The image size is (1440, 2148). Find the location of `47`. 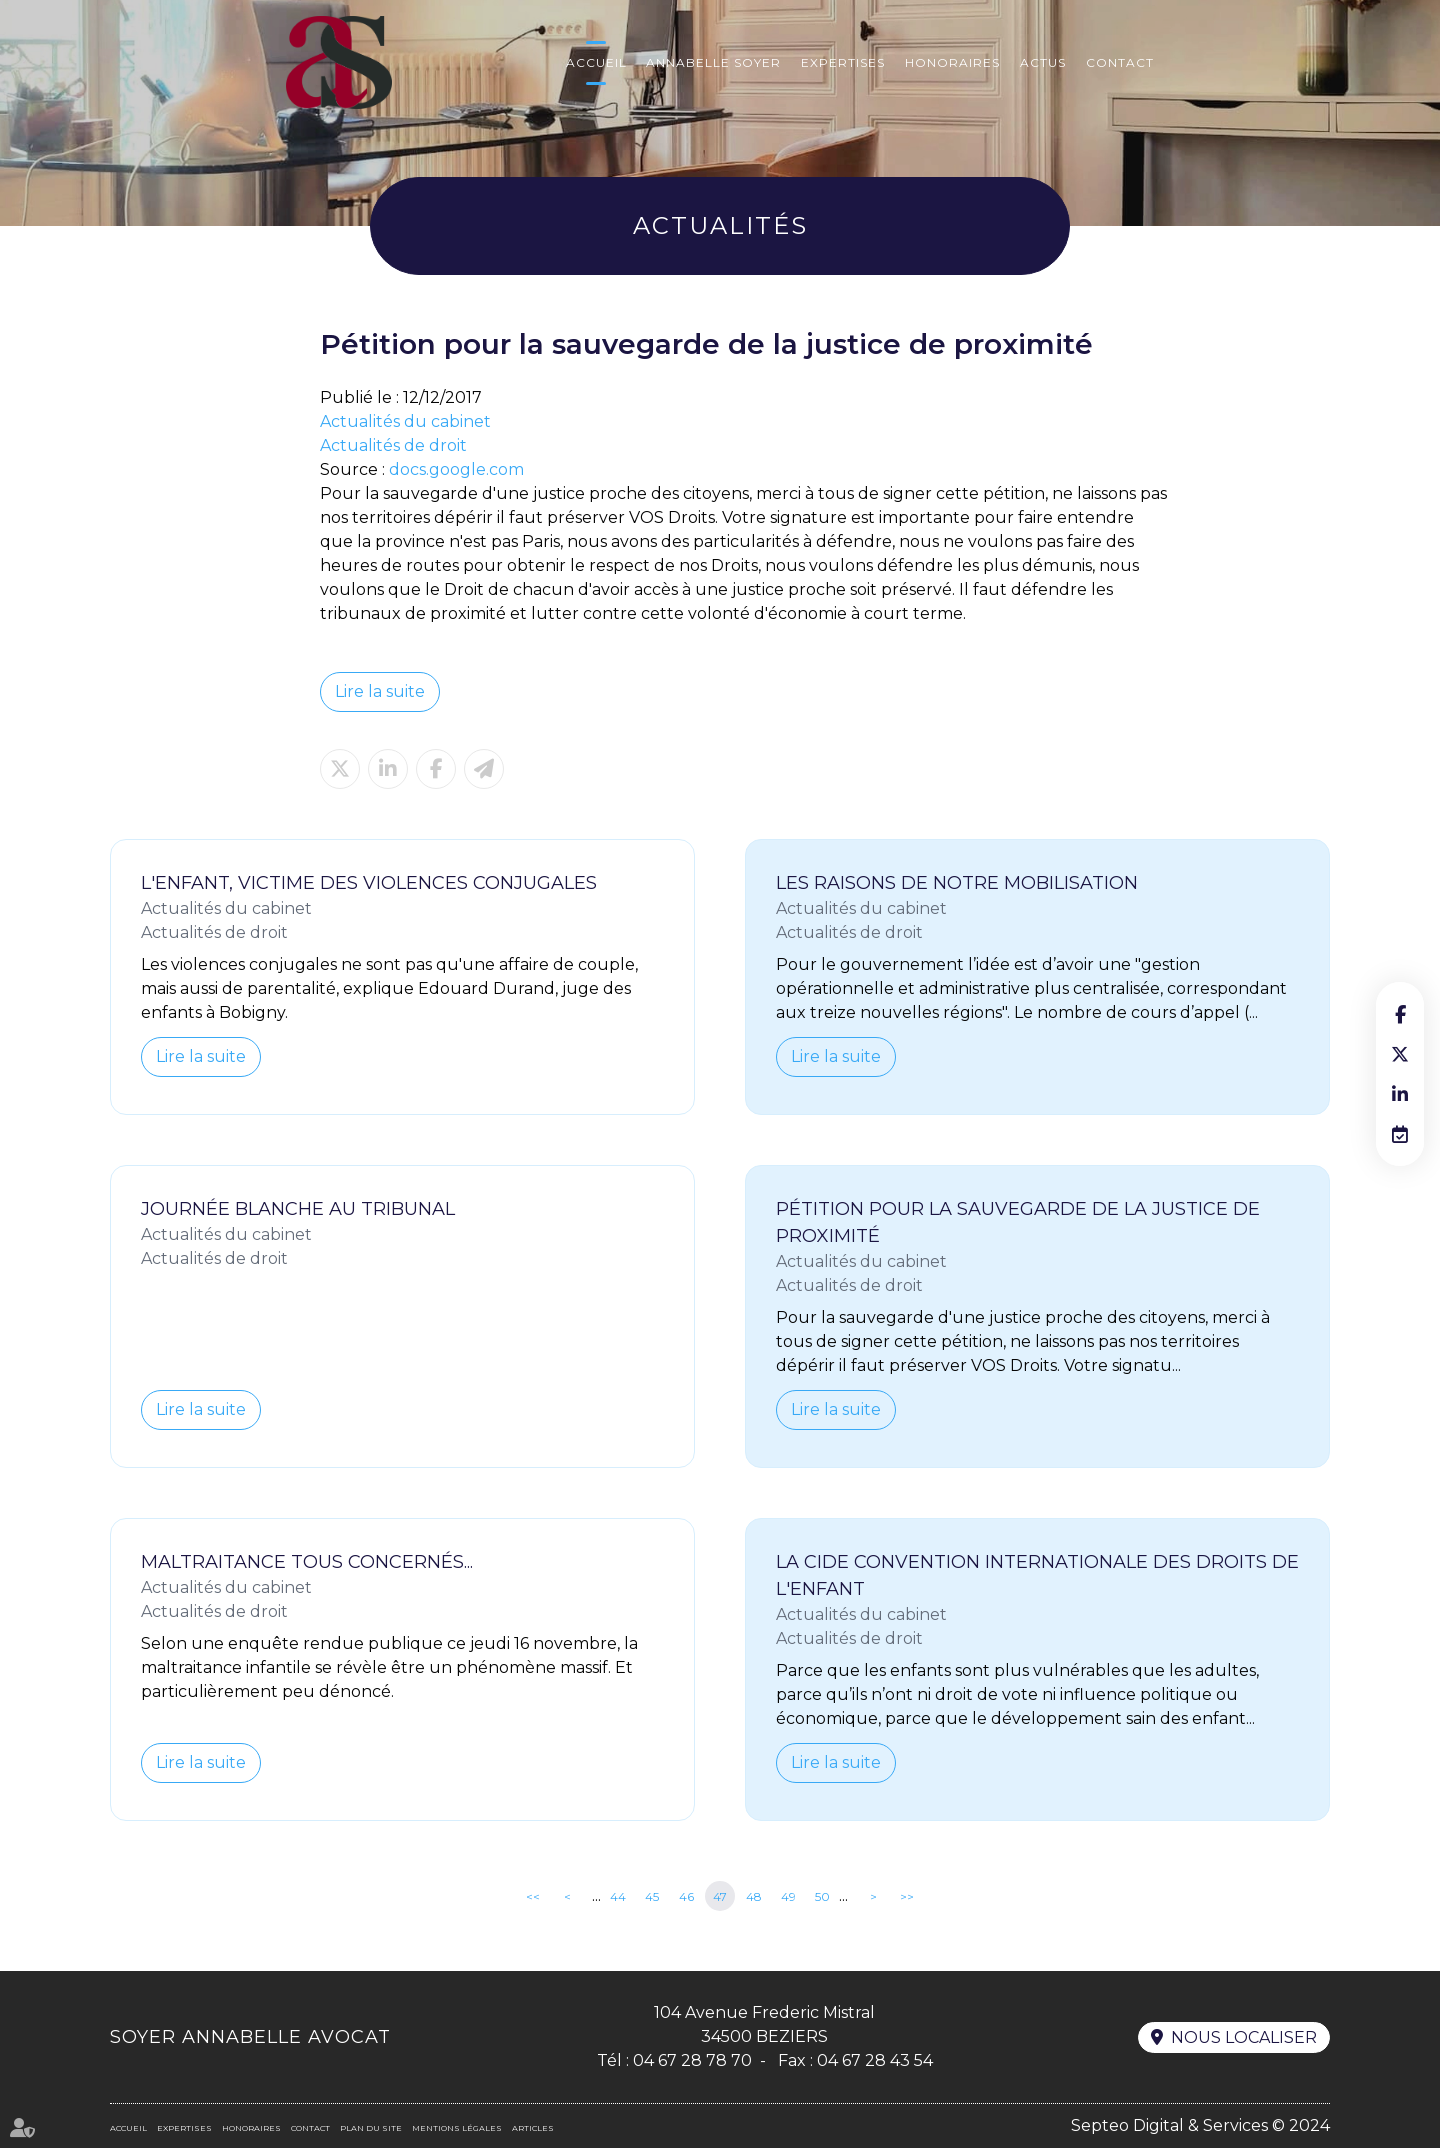

47 is located at coordinates (720, 1896).